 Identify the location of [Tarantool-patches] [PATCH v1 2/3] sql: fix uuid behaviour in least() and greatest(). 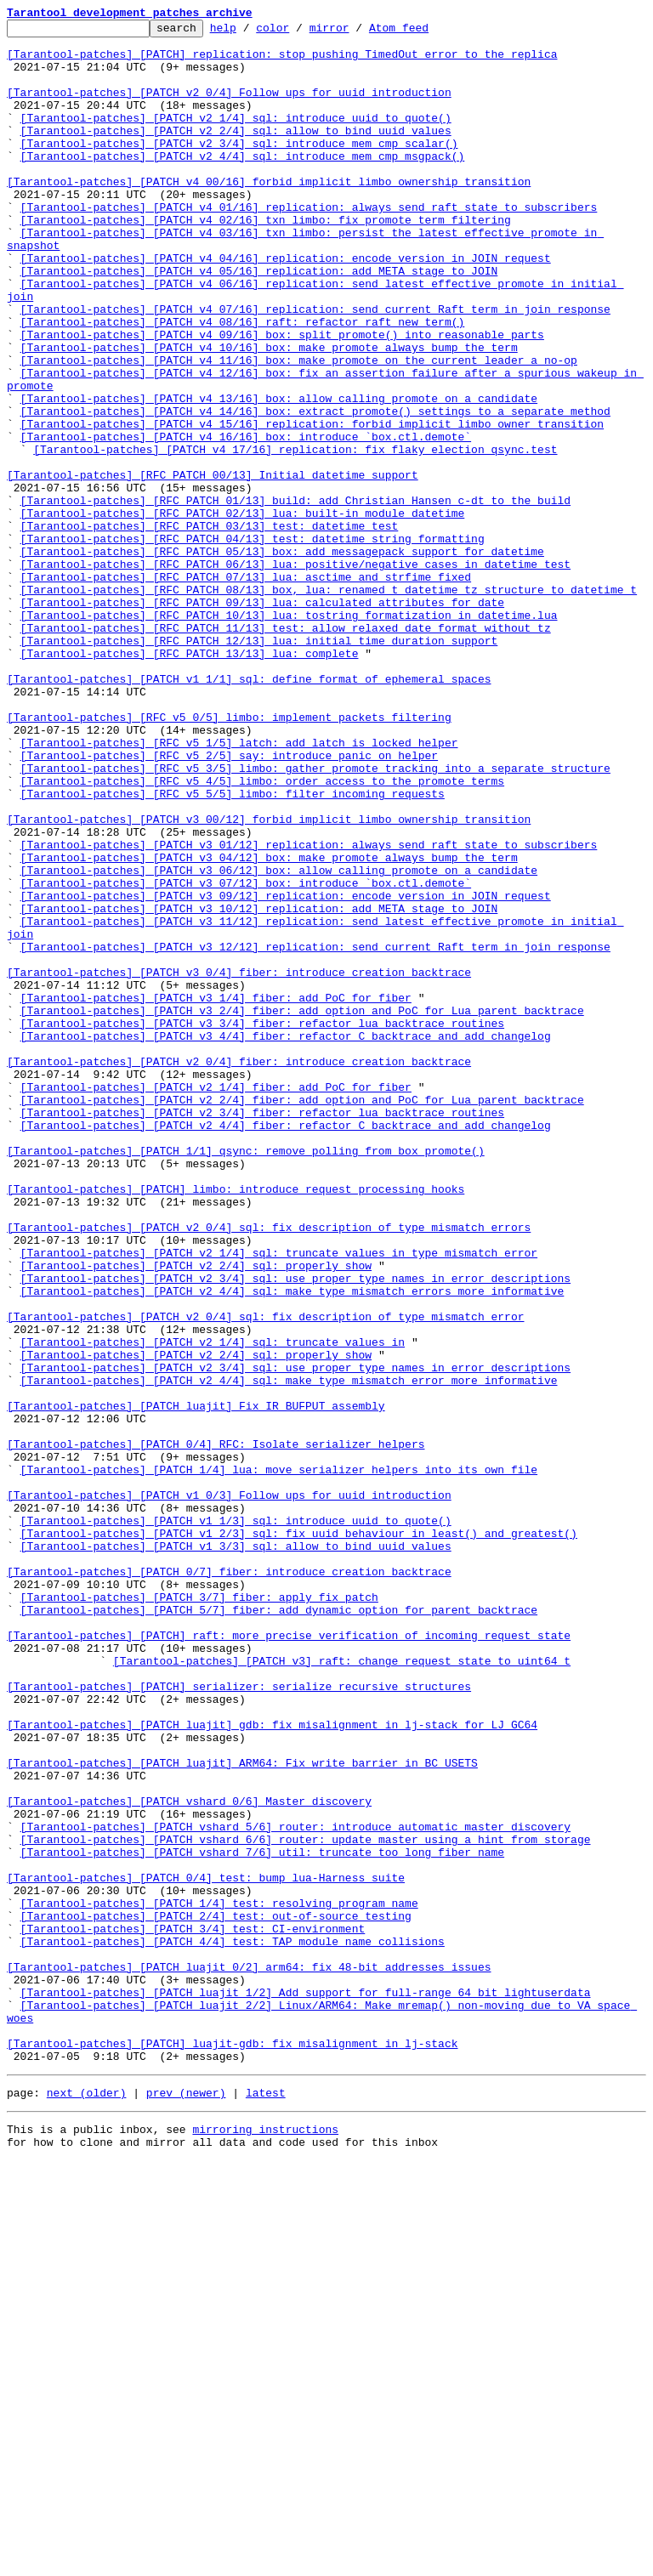
(298, 1836).